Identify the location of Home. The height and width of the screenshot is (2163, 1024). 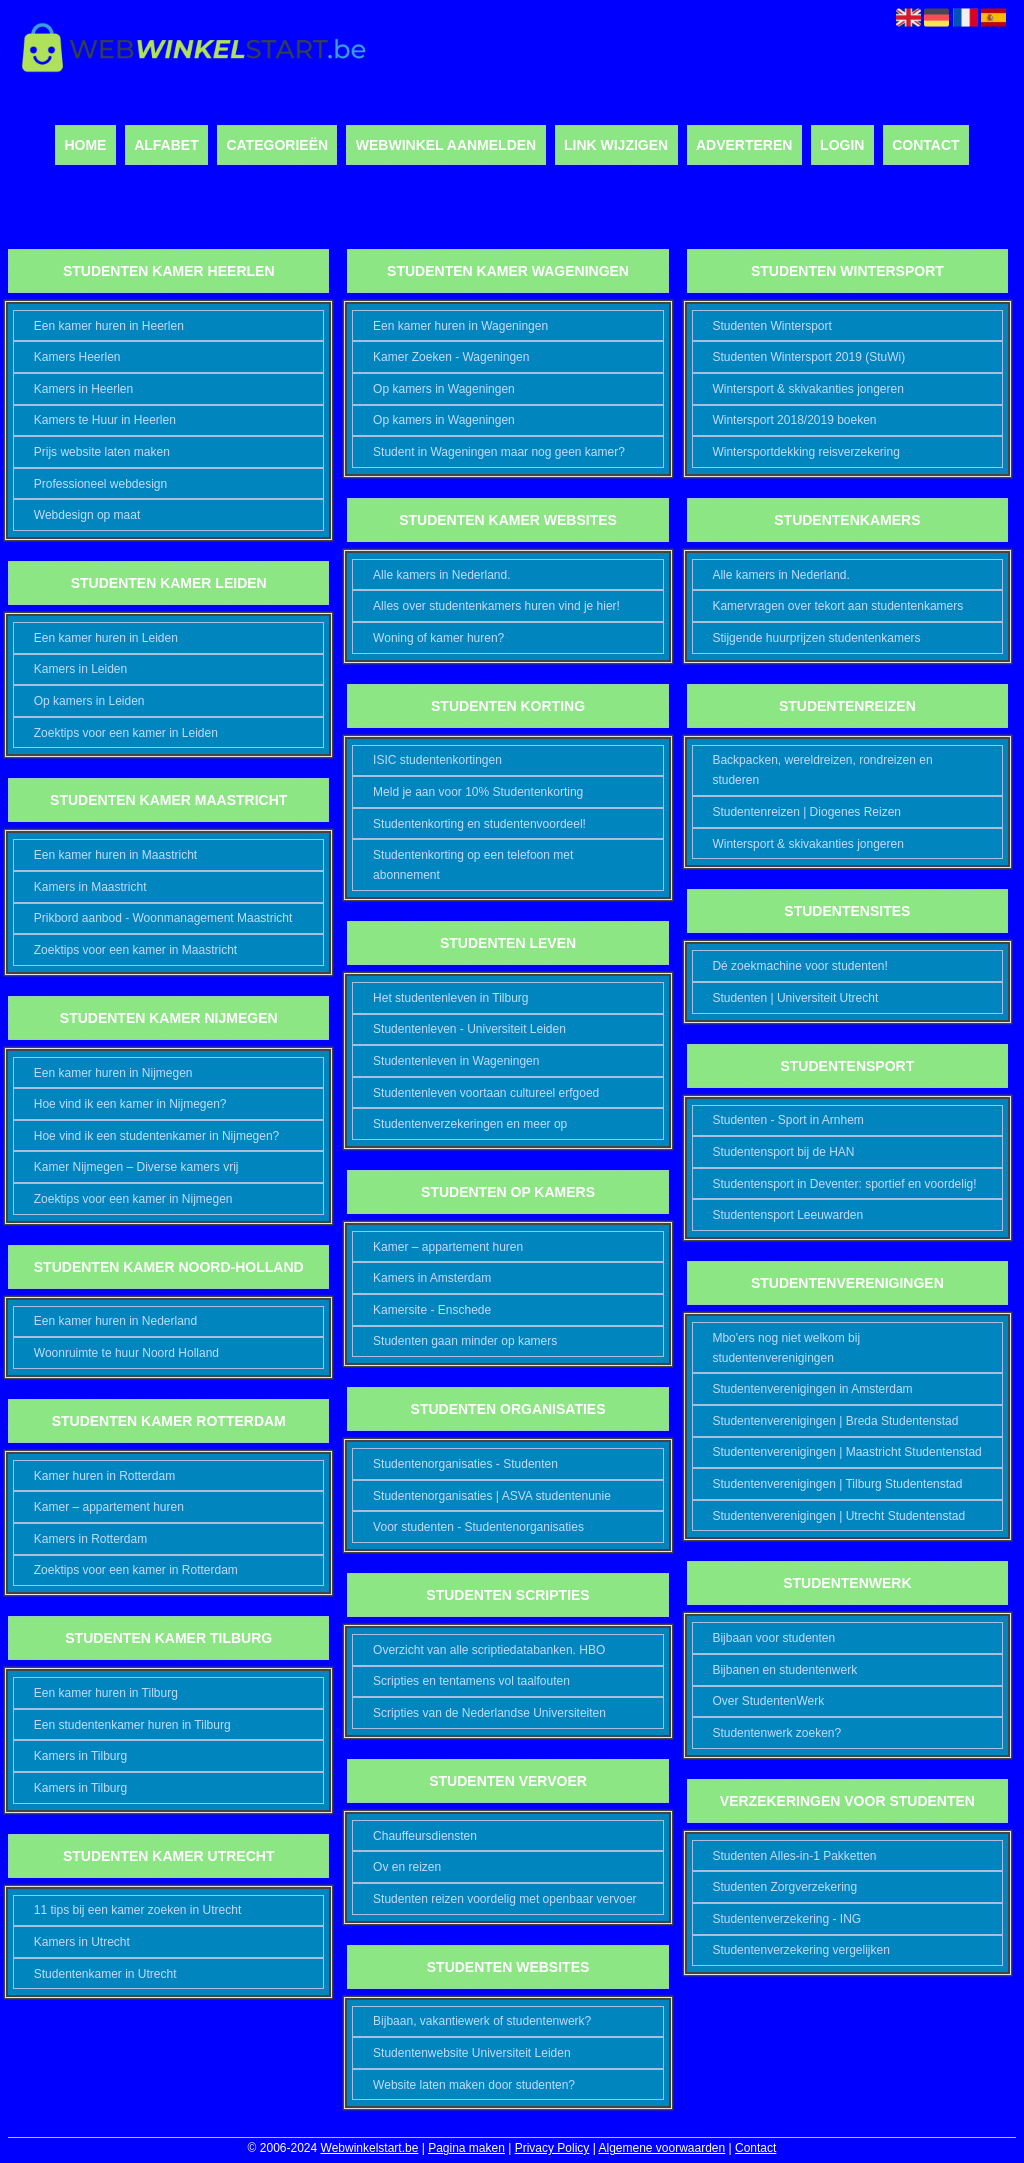
(85, 145).